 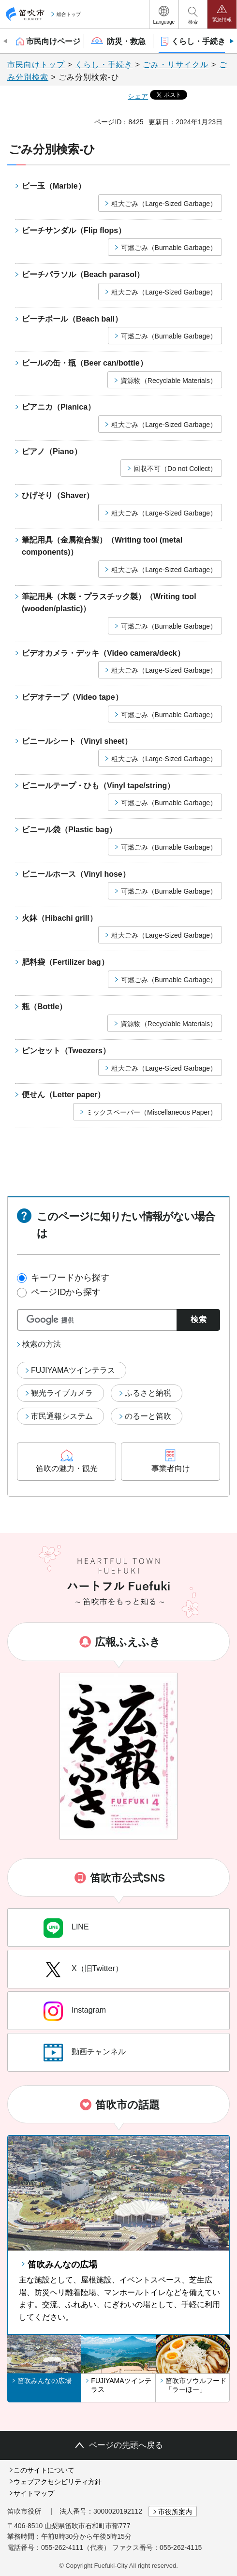 I want to click on 笛吹みんなの広場, so click(x=62, y=2264).